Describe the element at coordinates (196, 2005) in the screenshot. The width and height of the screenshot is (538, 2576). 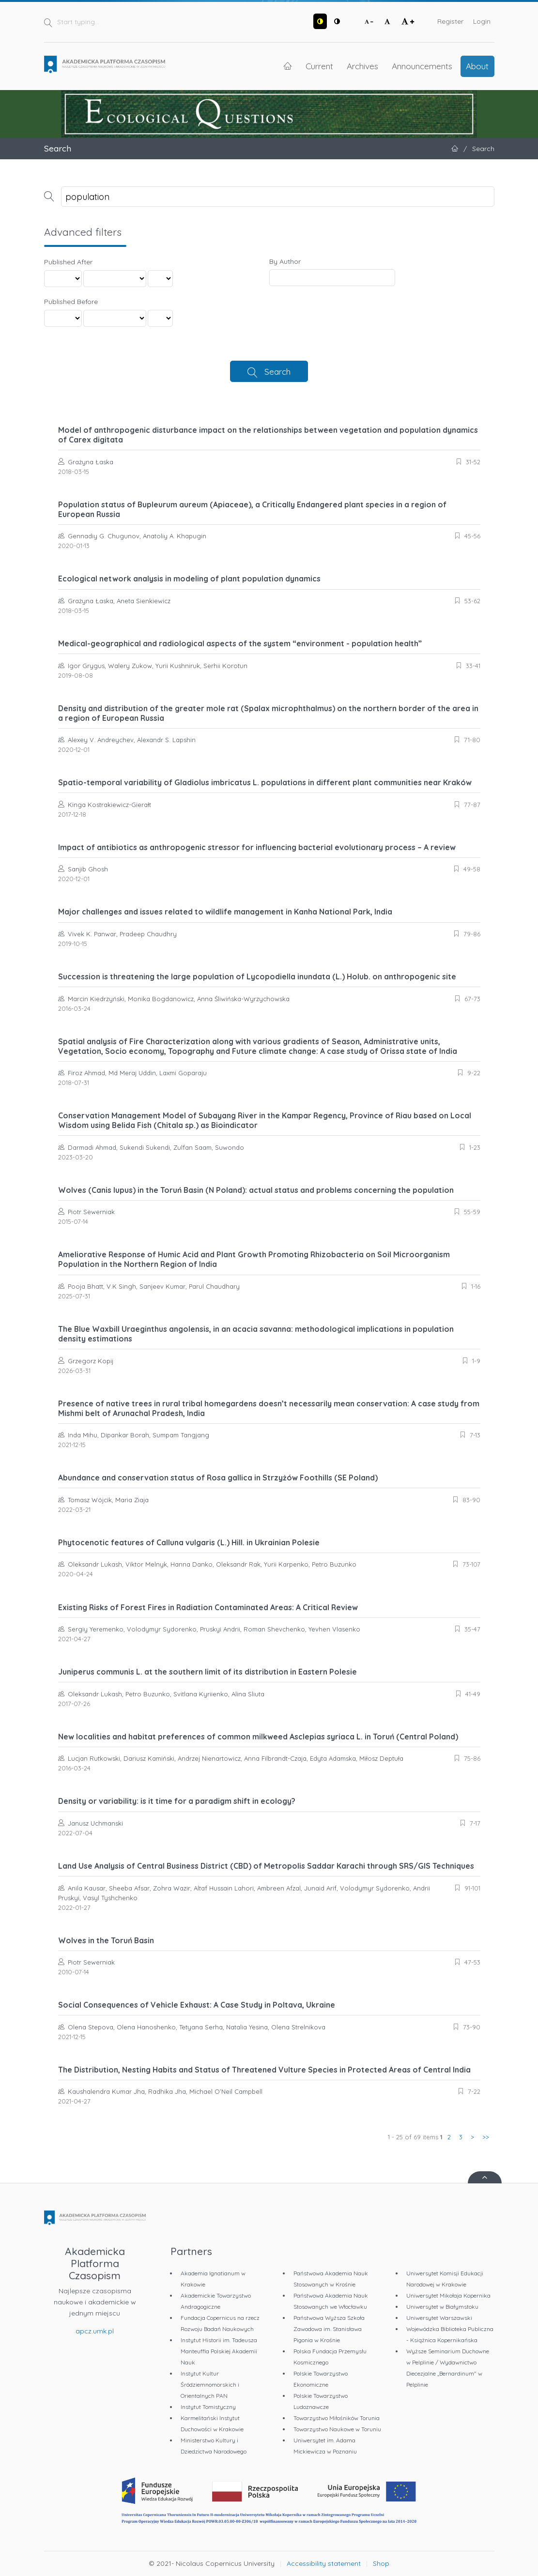
I see `Social Consequences of Vehicle Exhaust: A Case Study in Poltava, Ukraine` at that location.